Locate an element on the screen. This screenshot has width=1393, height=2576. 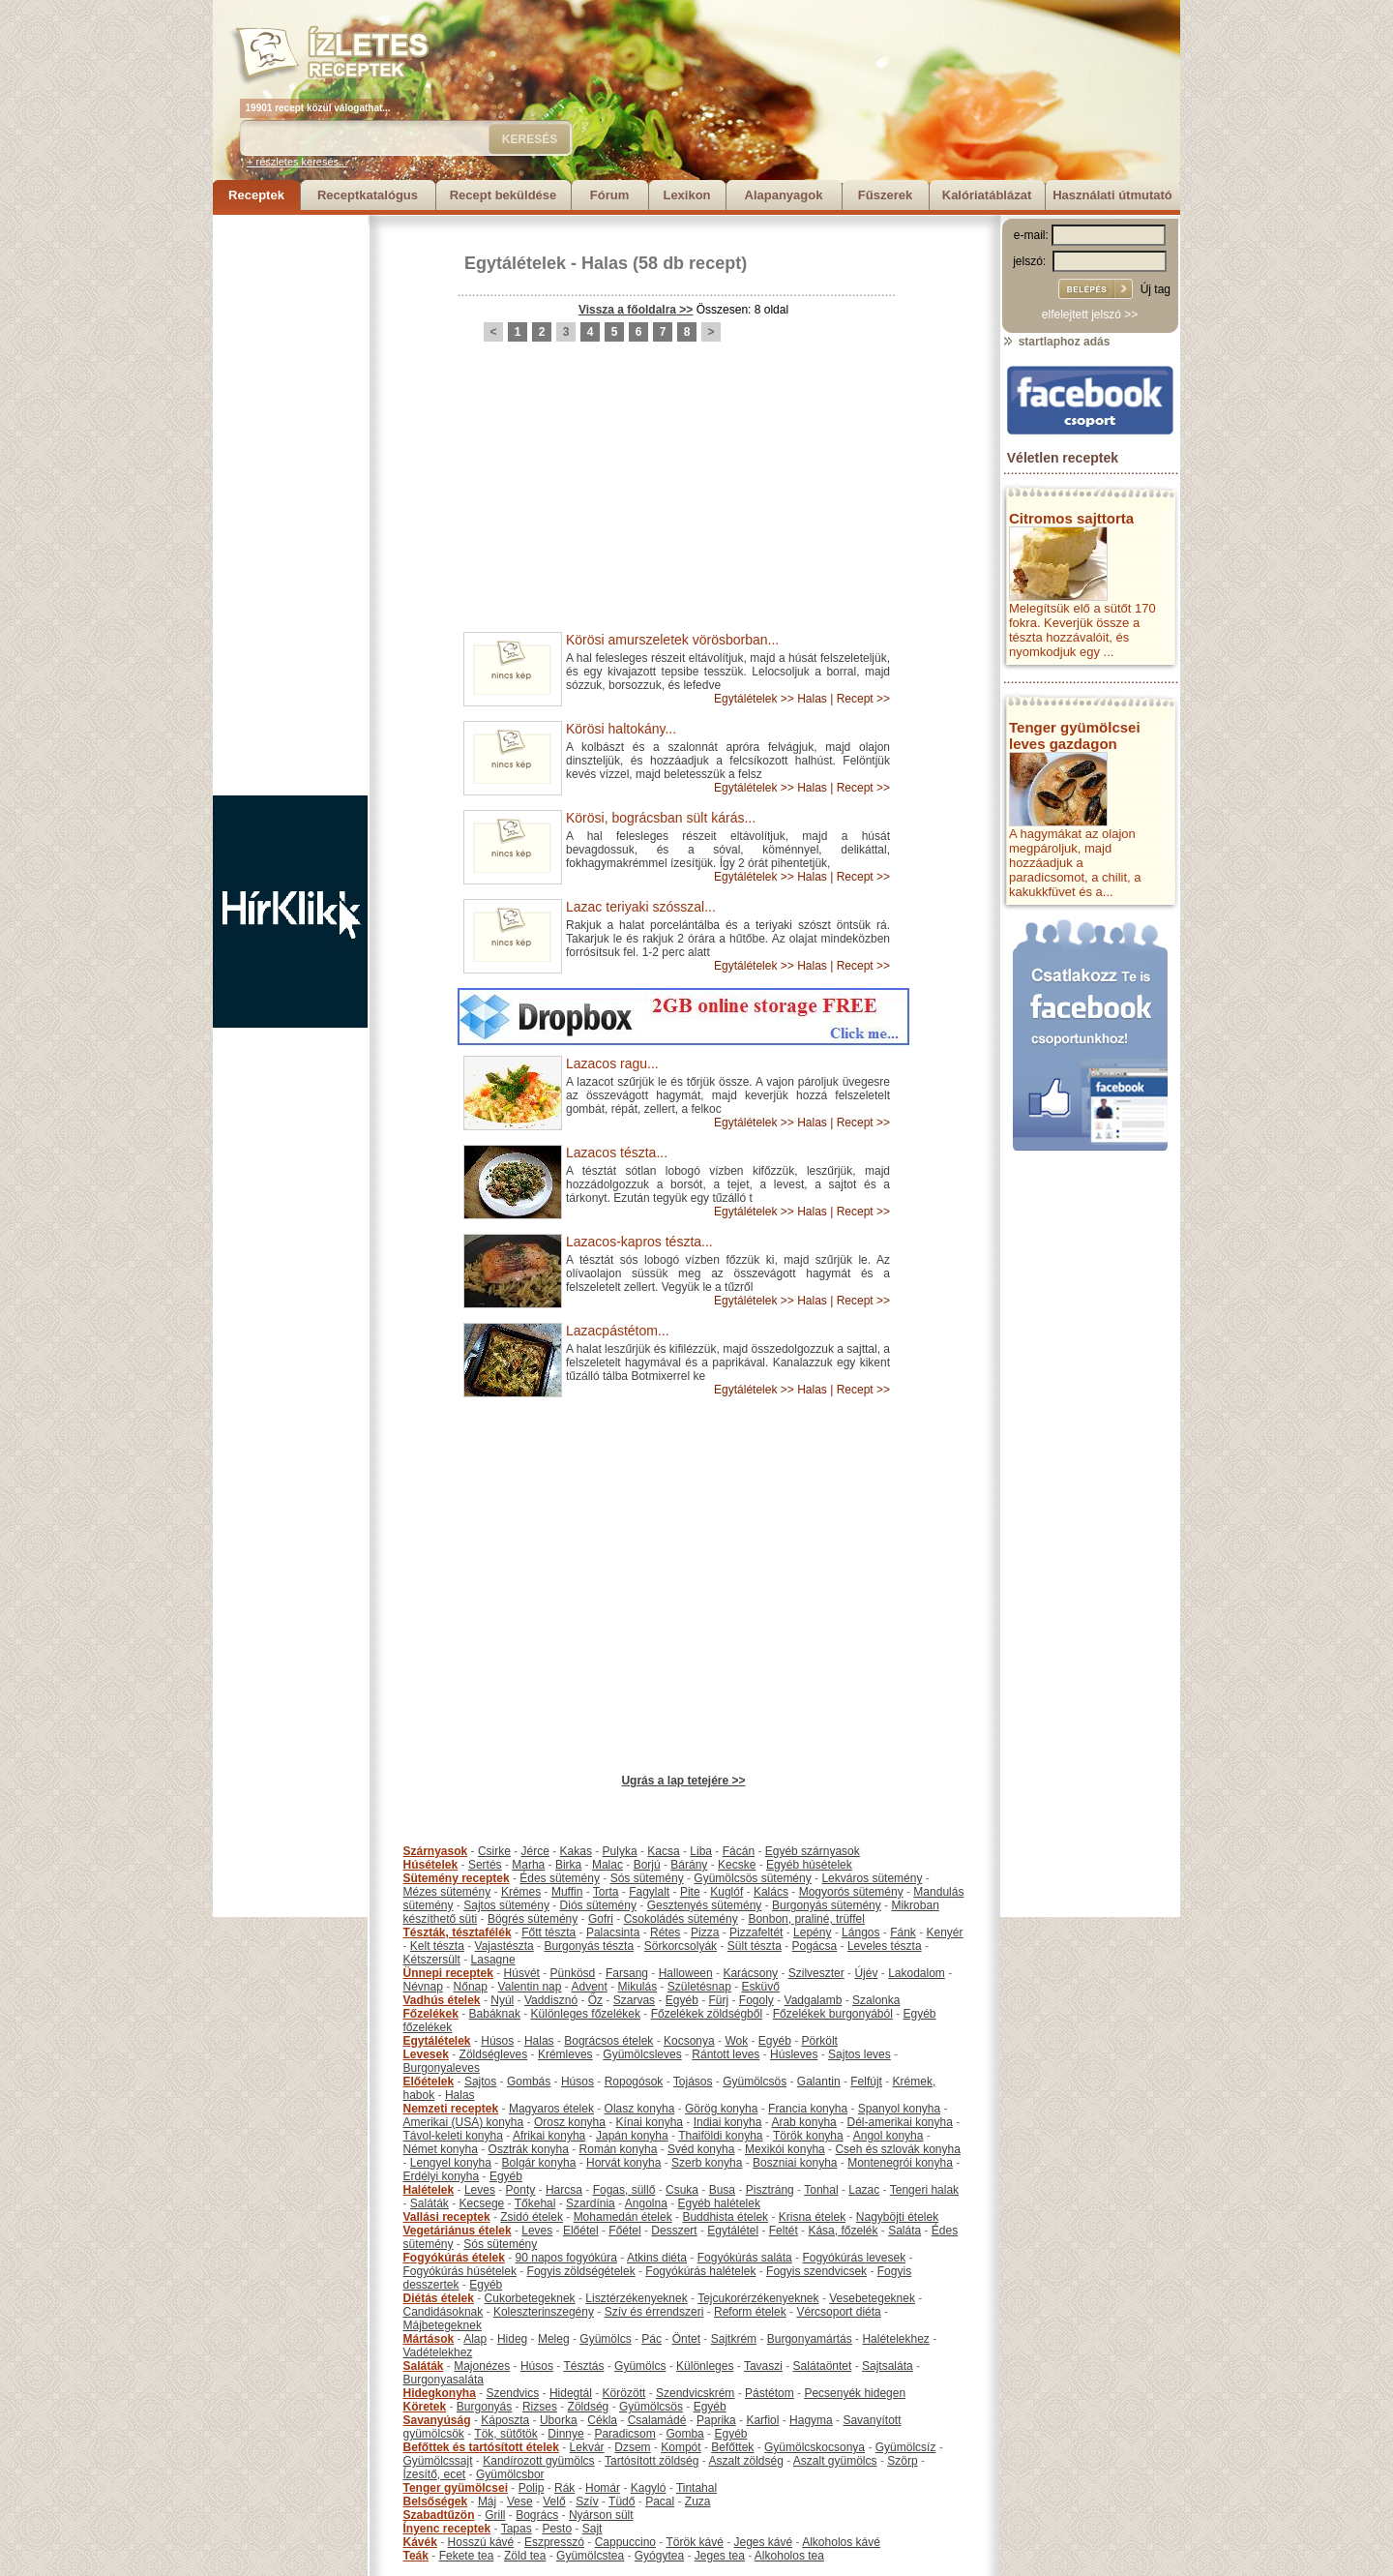
Szív és érrendszeri is located at coordinates (654, 2312).